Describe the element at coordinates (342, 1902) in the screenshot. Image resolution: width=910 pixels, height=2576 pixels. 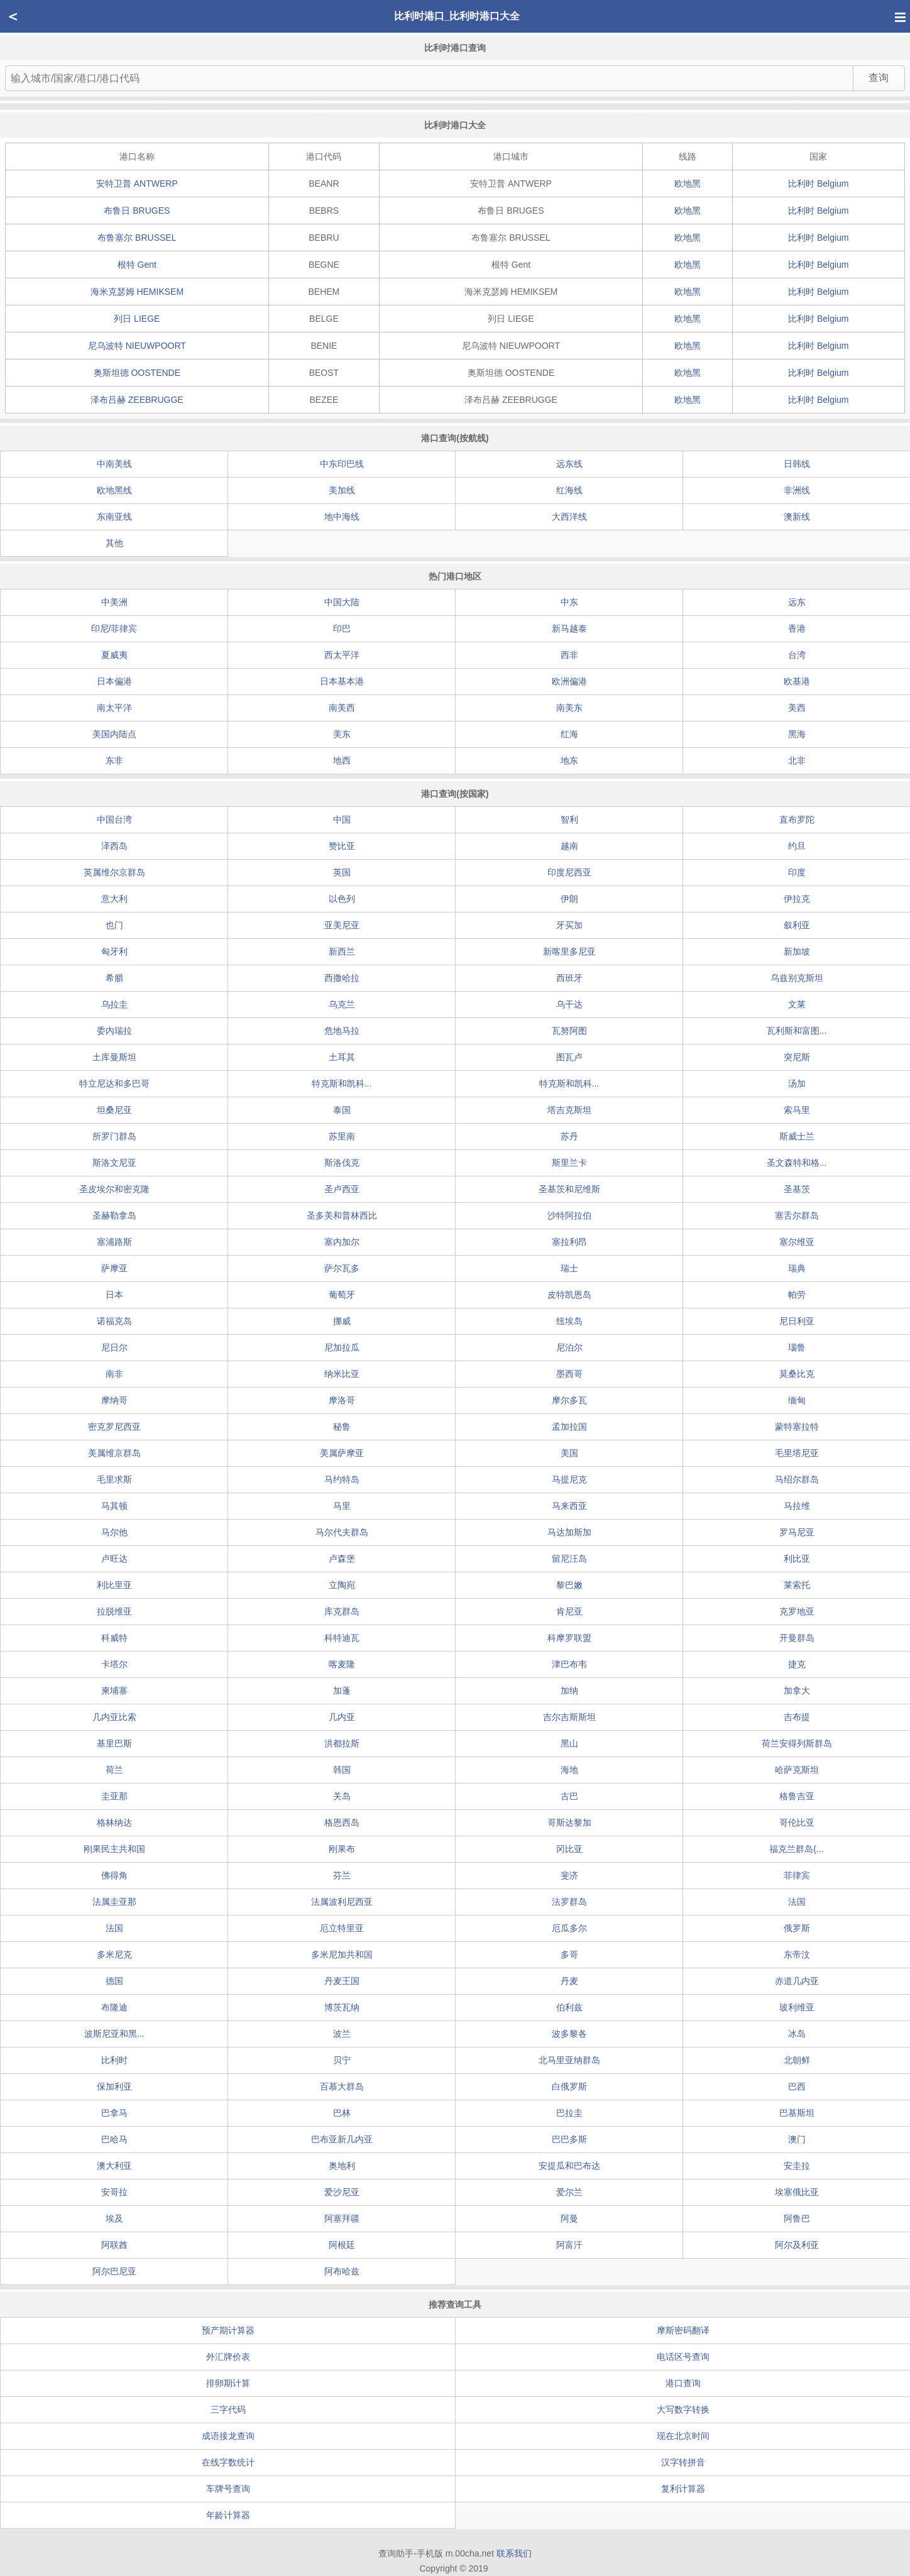
I see `法属波利尼西亚` at that location.